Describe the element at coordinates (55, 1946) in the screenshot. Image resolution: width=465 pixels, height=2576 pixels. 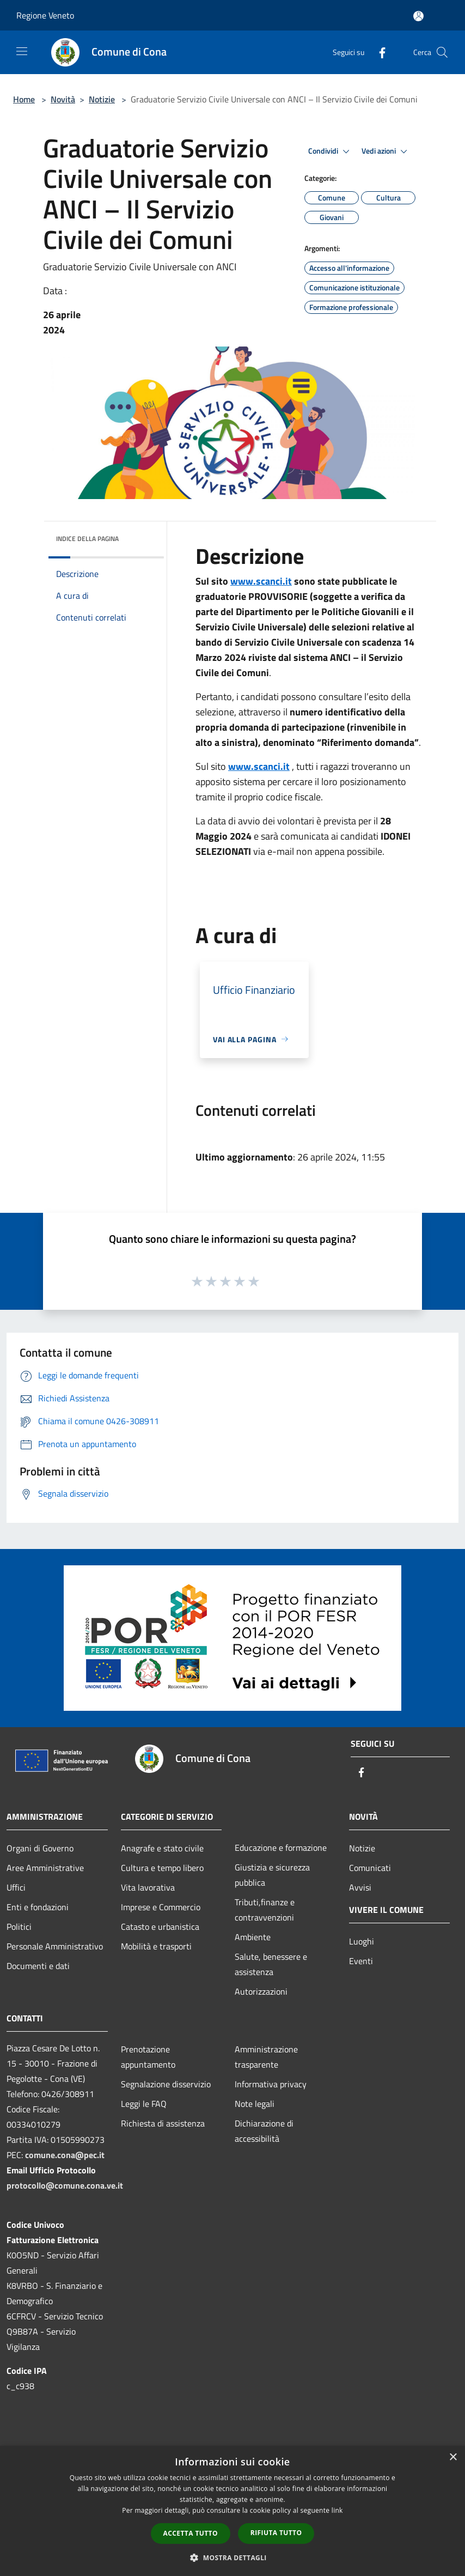
I see `Personale Amministrativo` at that location.